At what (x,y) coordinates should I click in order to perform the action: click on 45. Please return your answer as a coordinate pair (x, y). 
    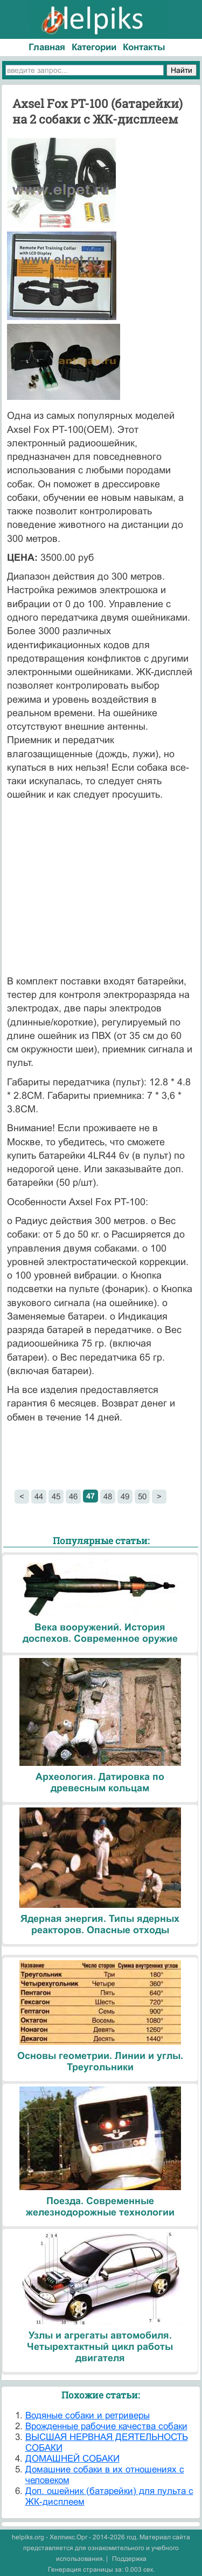
    Looking at the image, I should click on (56, 1496).